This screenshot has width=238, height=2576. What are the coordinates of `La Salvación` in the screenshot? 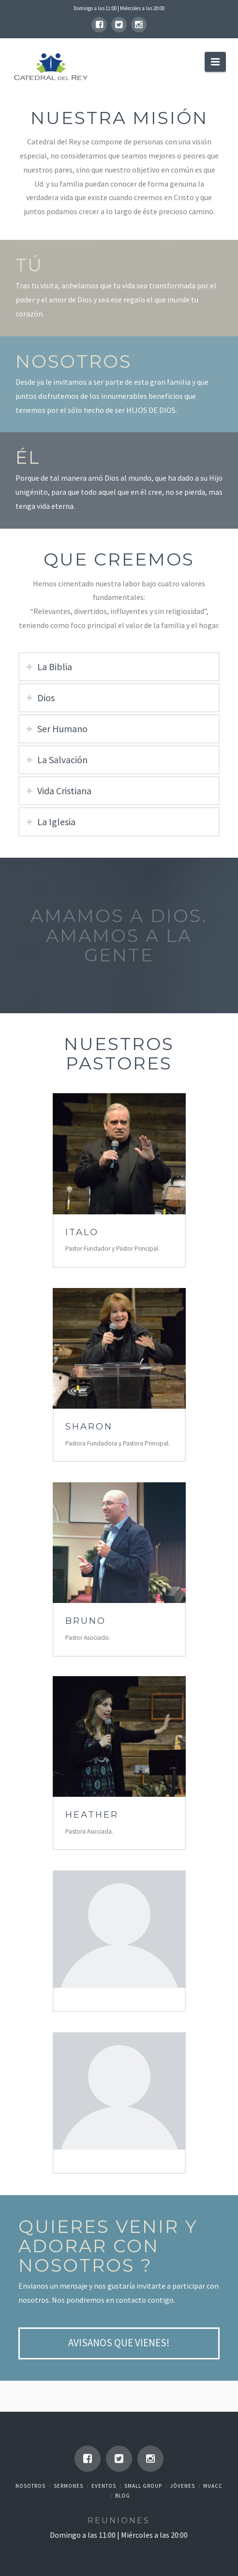 It's located at (62, 760).